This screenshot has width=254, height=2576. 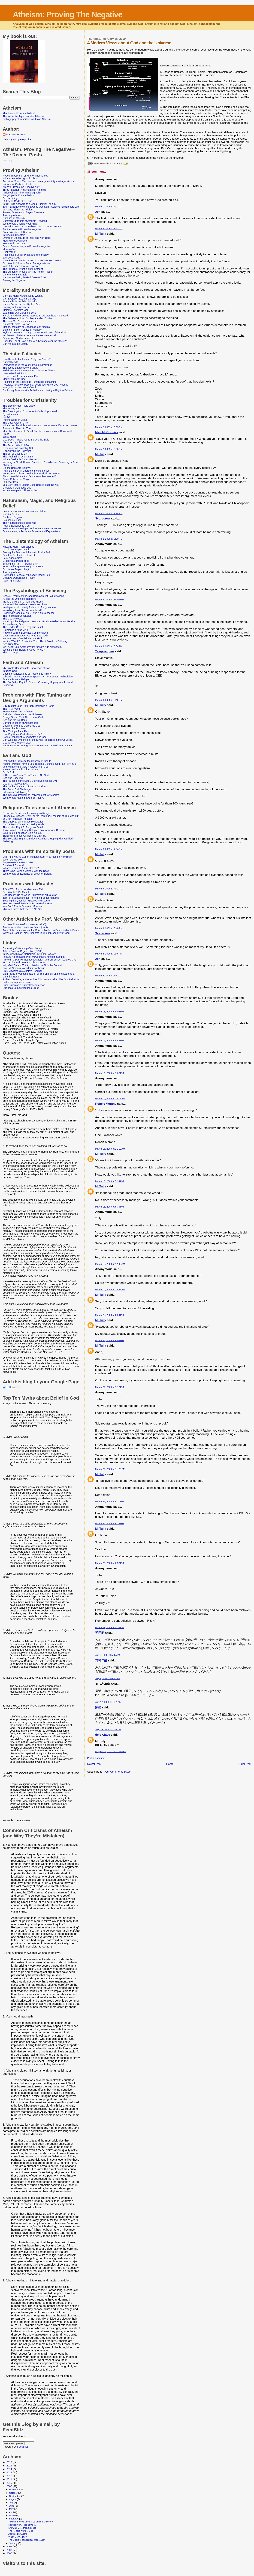 What do you see at coordinates (11, 708) in the screenshot?
I see `The RNA World` at bounding box center [11, 708].